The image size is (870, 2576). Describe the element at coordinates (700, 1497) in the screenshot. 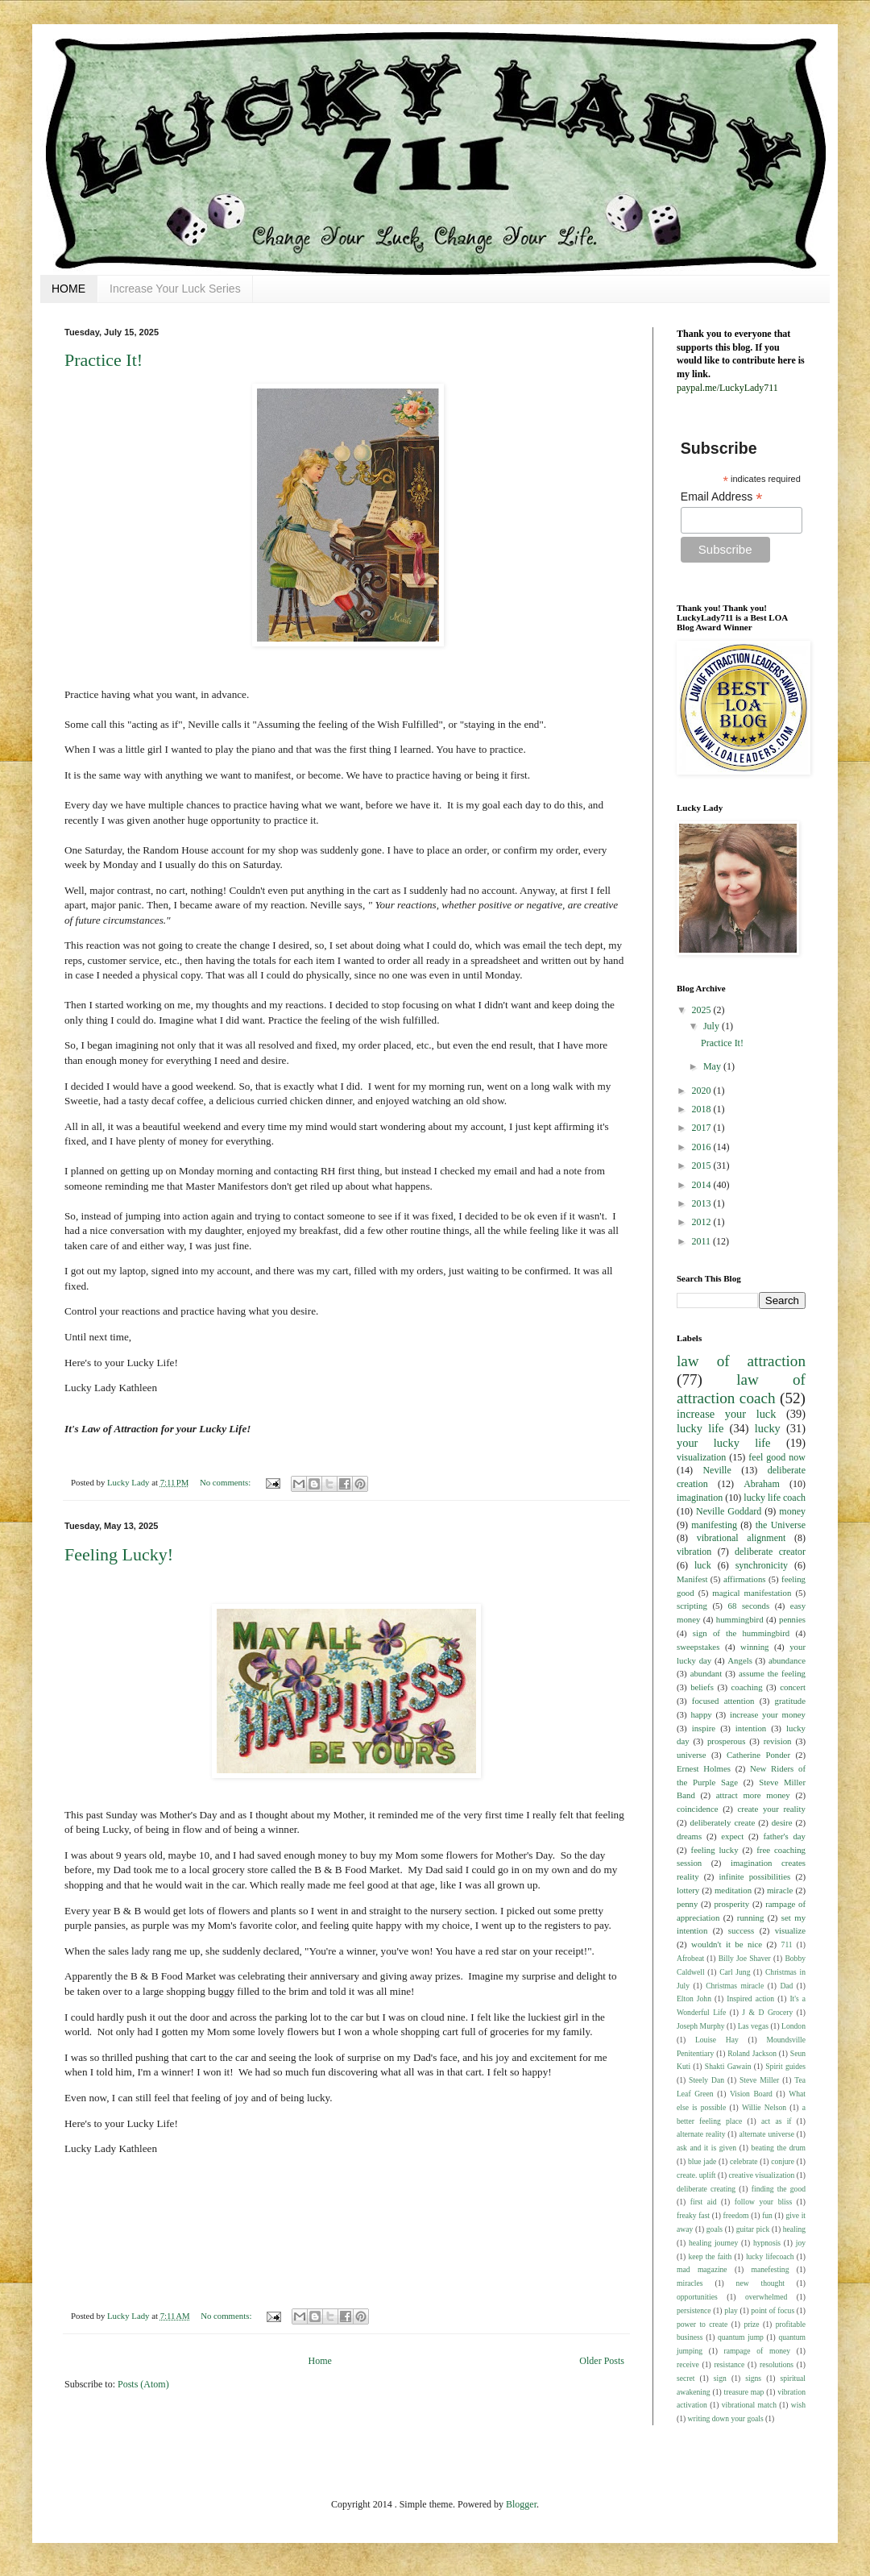

I see `imagination` at that location.